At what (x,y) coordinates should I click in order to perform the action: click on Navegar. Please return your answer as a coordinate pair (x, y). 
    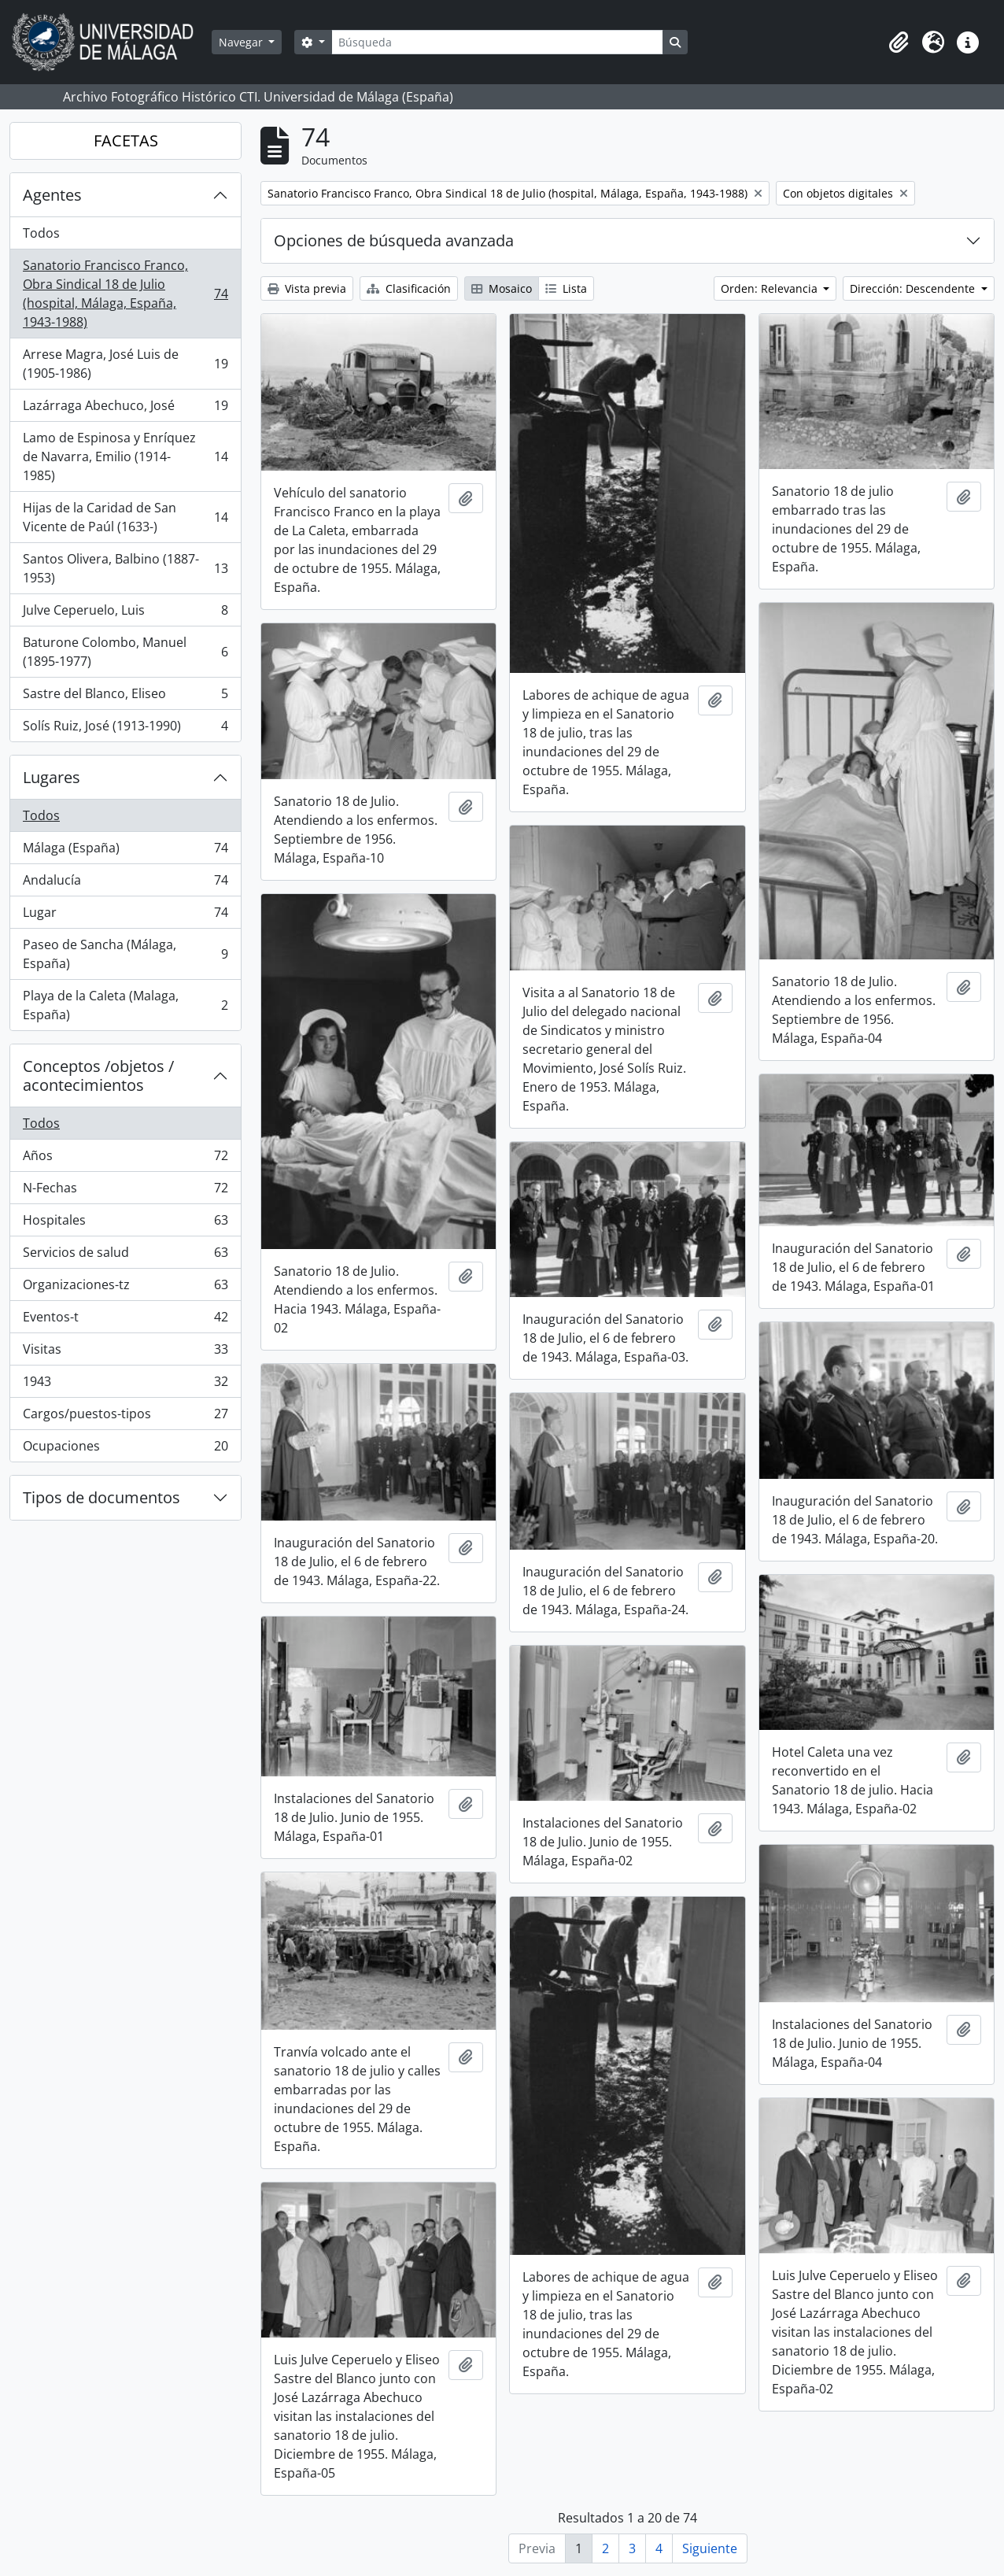
    Looking at the image, I should click on (242, 42).